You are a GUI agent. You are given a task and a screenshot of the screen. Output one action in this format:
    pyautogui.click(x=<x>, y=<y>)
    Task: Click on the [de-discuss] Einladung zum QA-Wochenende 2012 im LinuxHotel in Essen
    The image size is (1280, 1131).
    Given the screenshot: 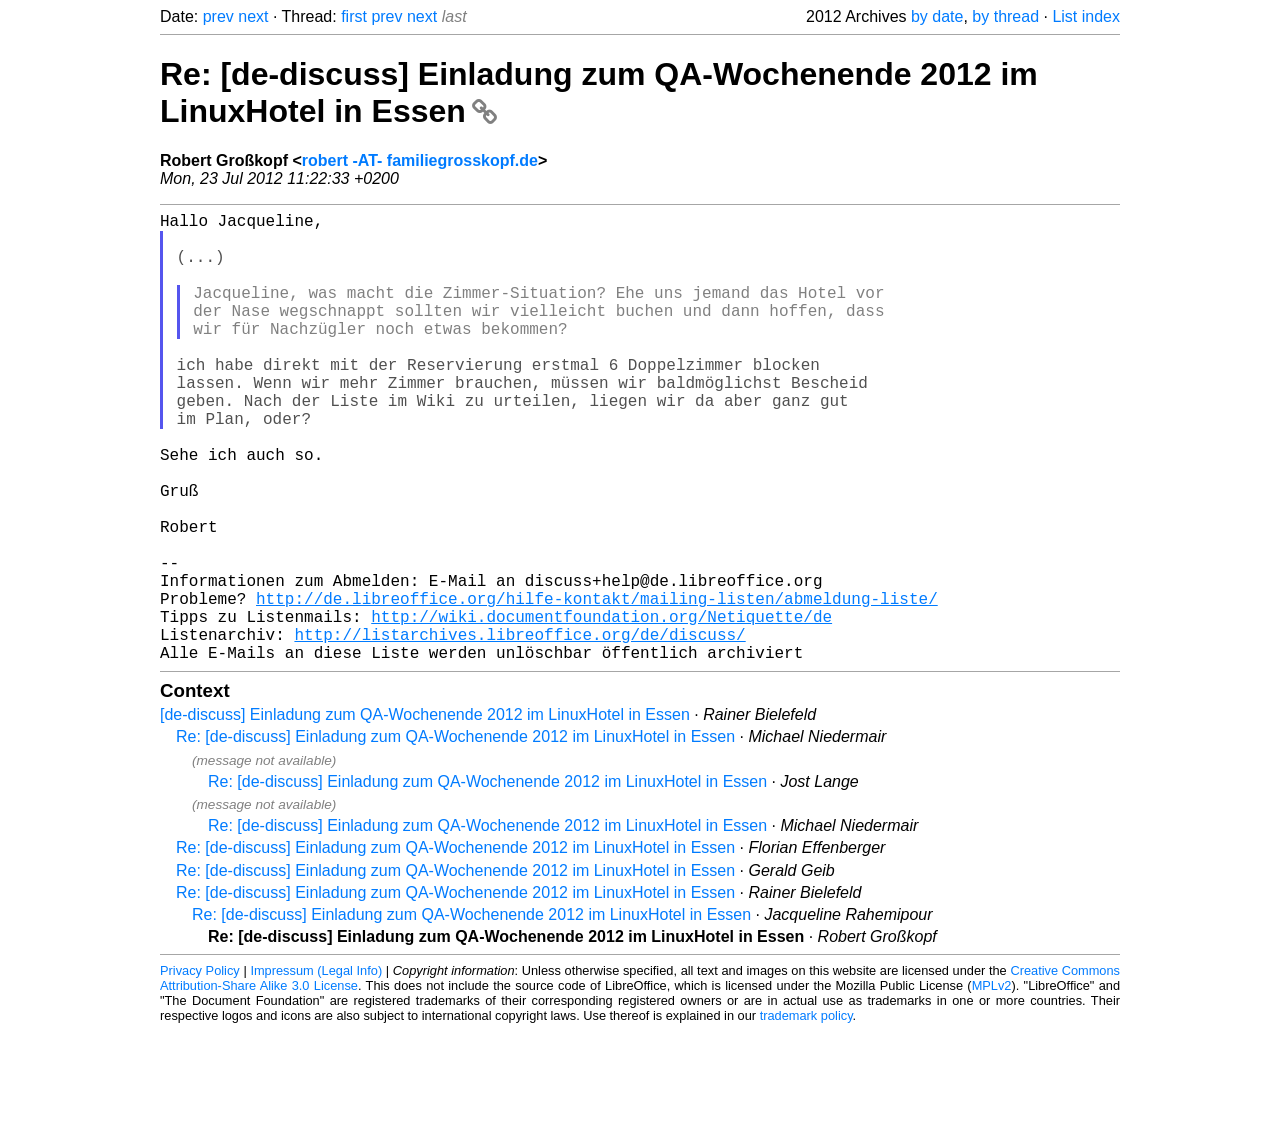 What is the action you would take?
    pyautogui.click(x=425, y=814)
    